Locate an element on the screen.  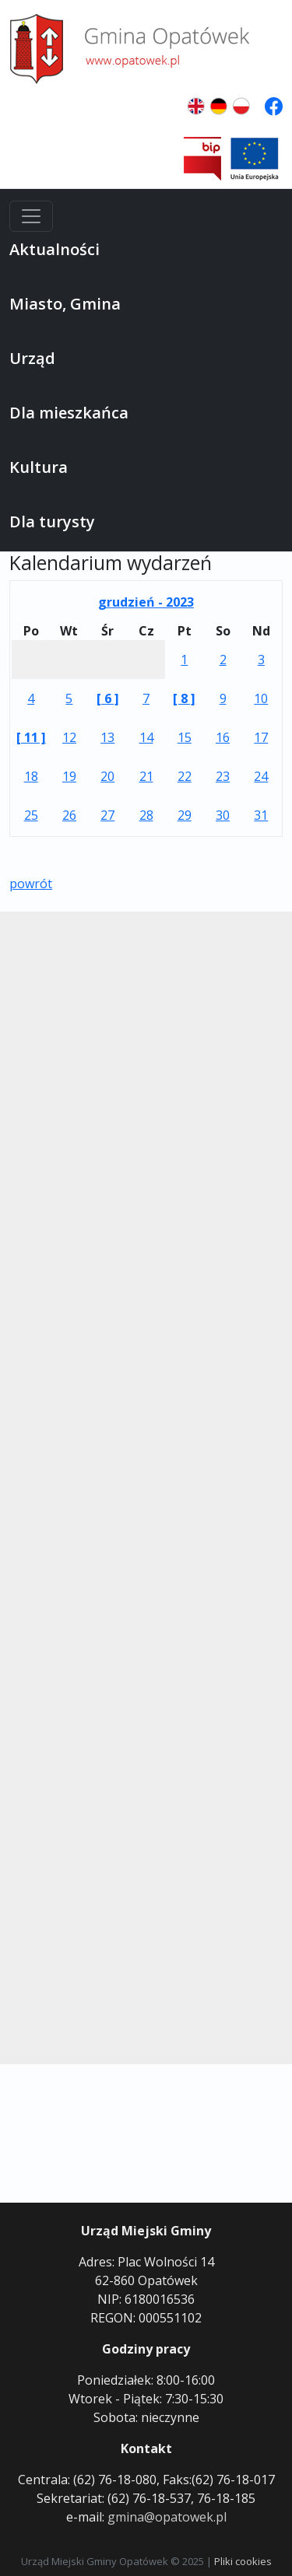
13 is located at coordinates (107, 737).